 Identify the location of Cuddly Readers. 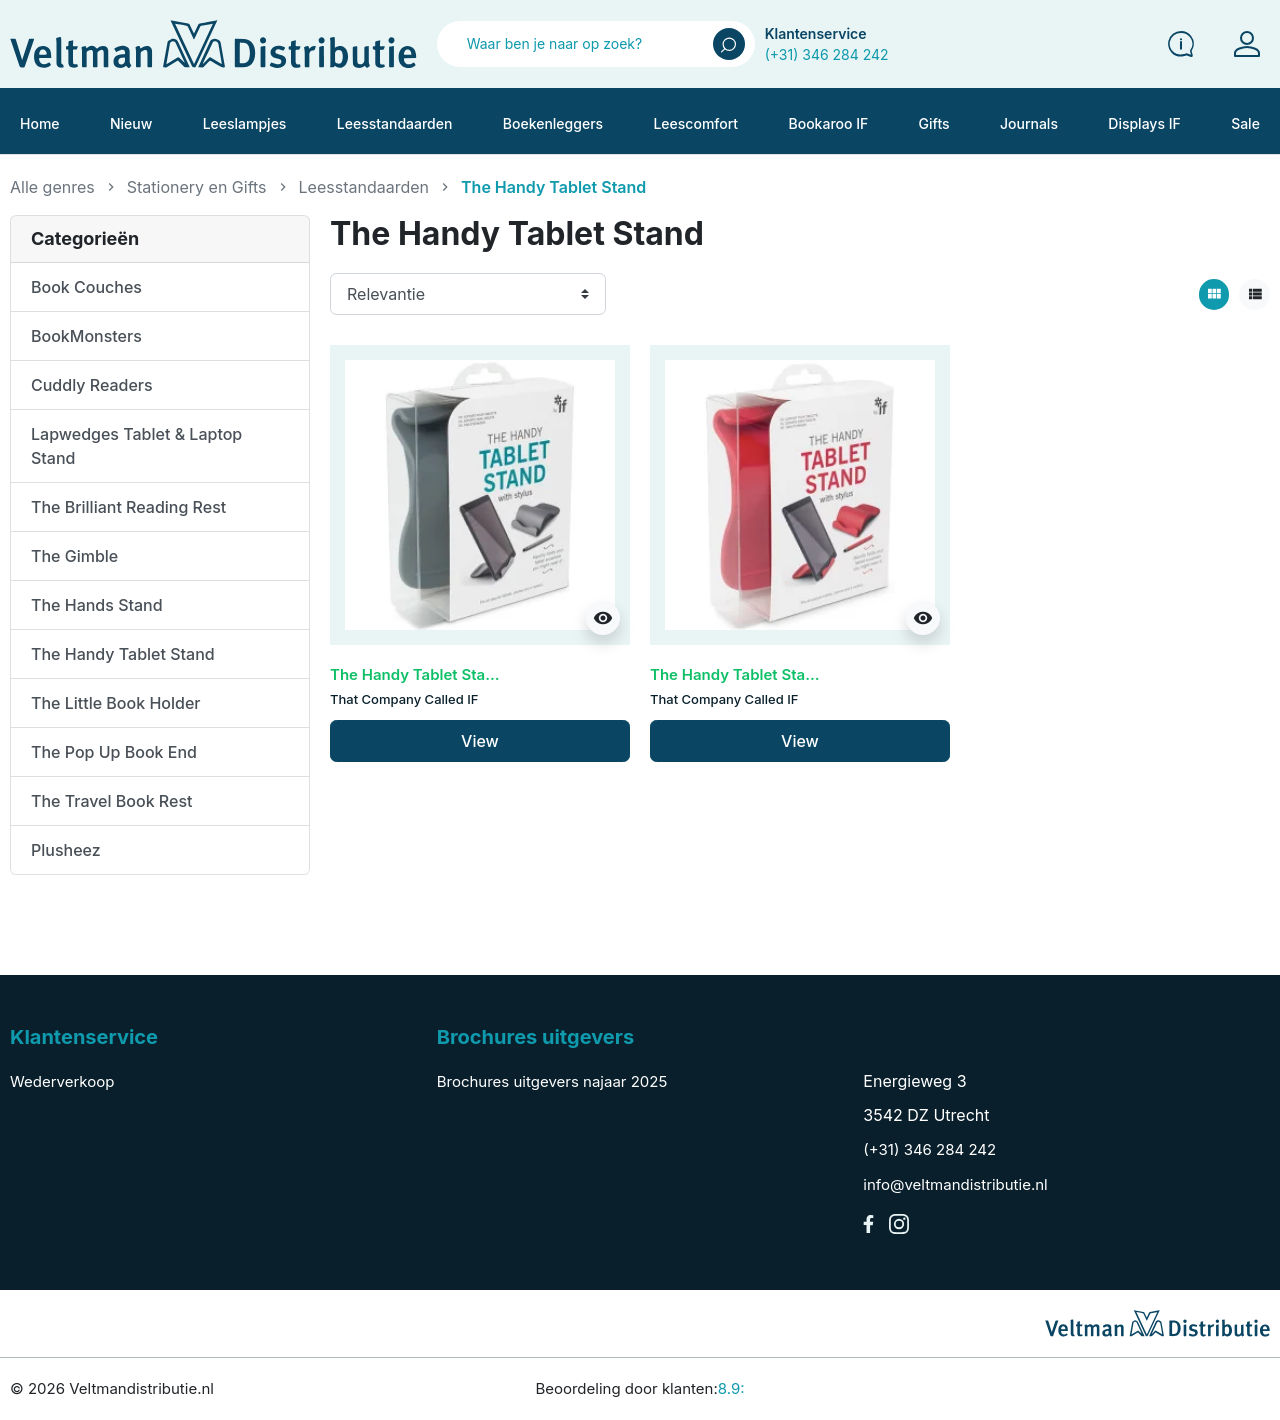
(92, 385).